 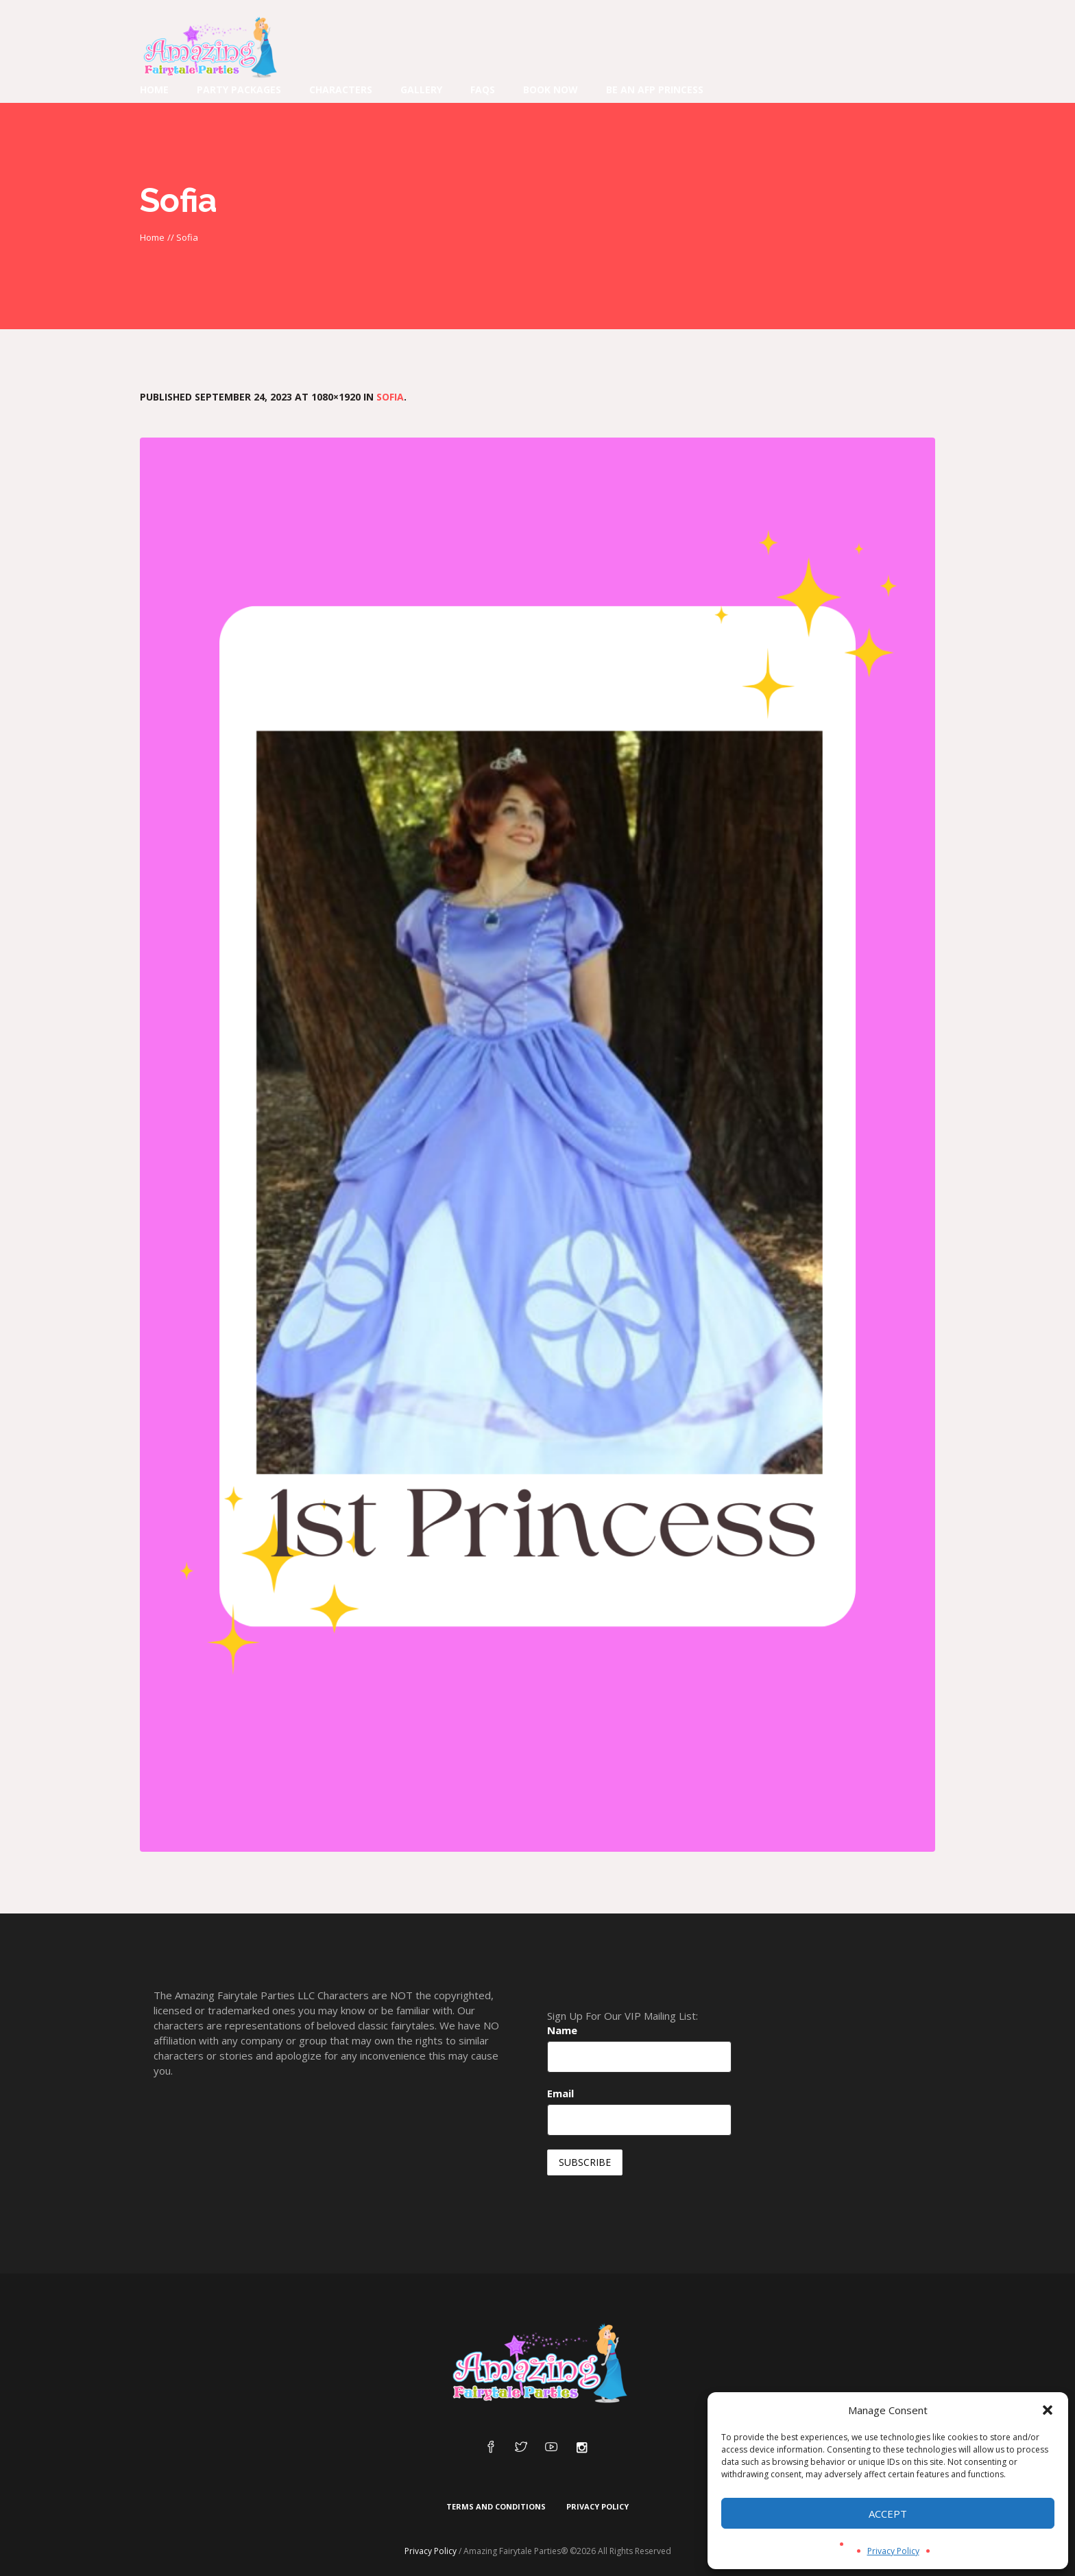 What do you see at coordinates (893, 2551) in the screenshot?
I see `Privacy Policy` at bounding box center [893, 2551].